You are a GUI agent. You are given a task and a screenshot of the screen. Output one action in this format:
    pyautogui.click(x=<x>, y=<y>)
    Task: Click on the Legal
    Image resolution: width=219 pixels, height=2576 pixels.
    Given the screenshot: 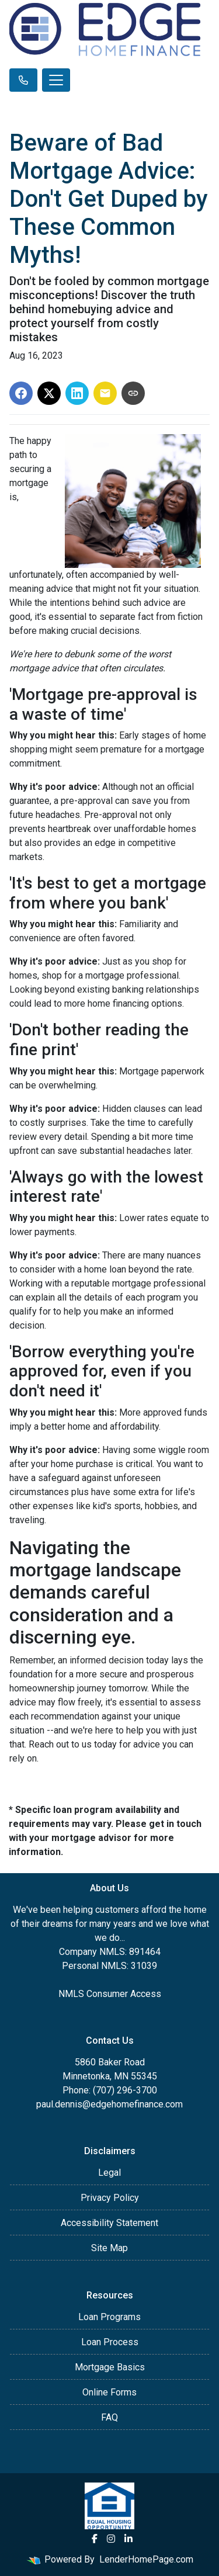 What is the action you would take?
    pyautogui.click(x=109, y=2172)
    